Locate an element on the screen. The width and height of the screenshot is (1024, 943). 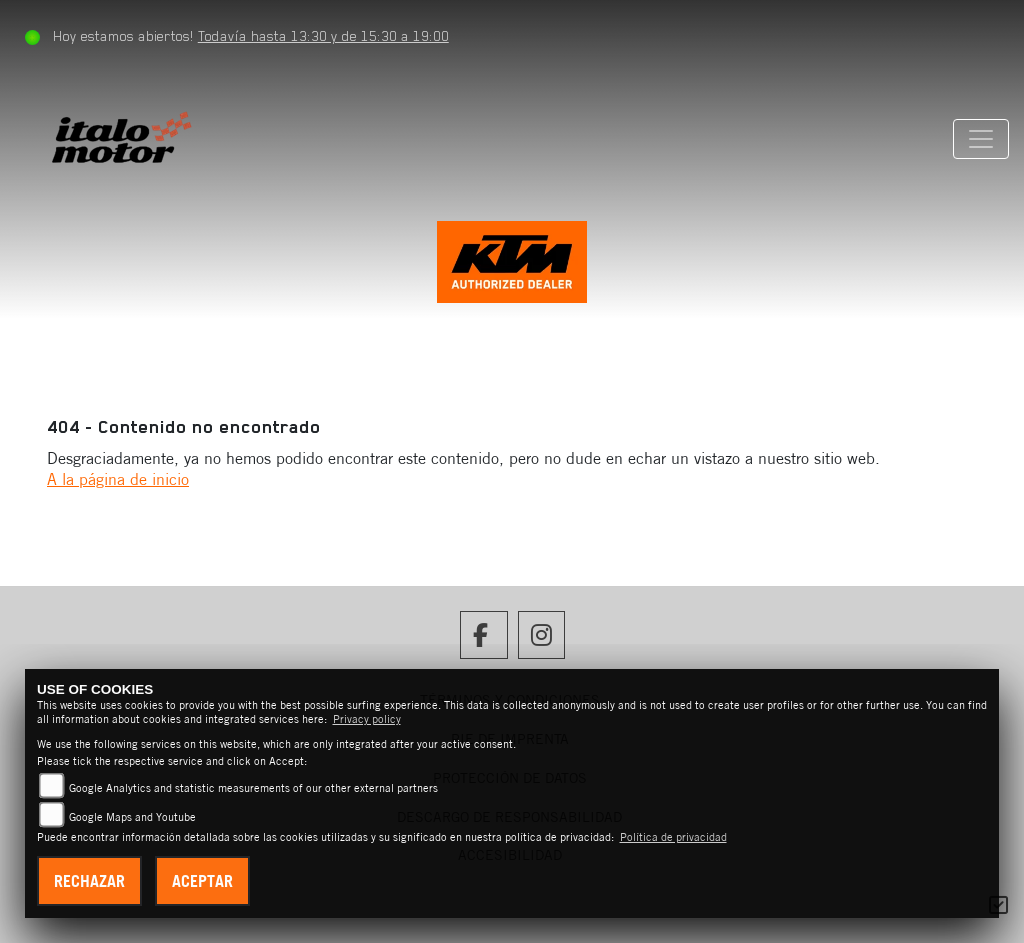
A la página de inicio is located at coordinates (118, 479).